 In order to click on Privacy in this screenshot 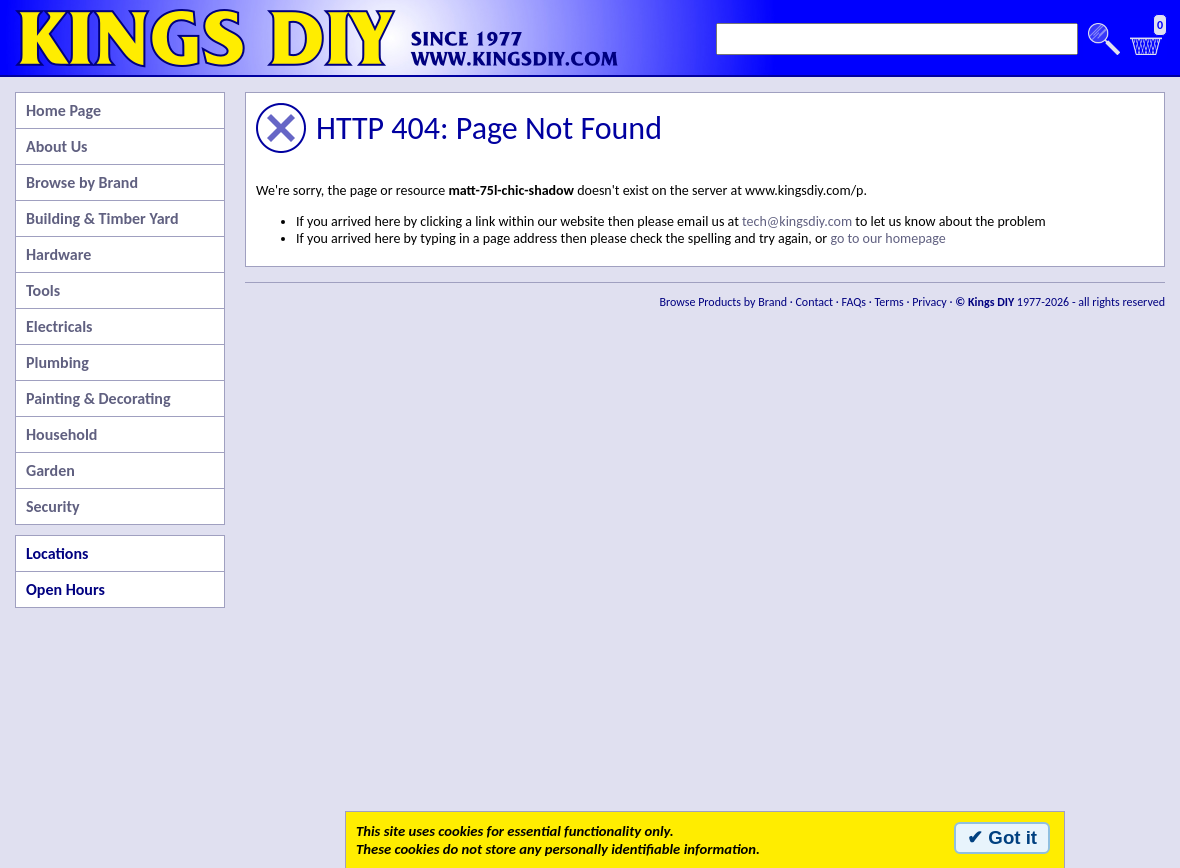, I will do `click(929, 302)`.